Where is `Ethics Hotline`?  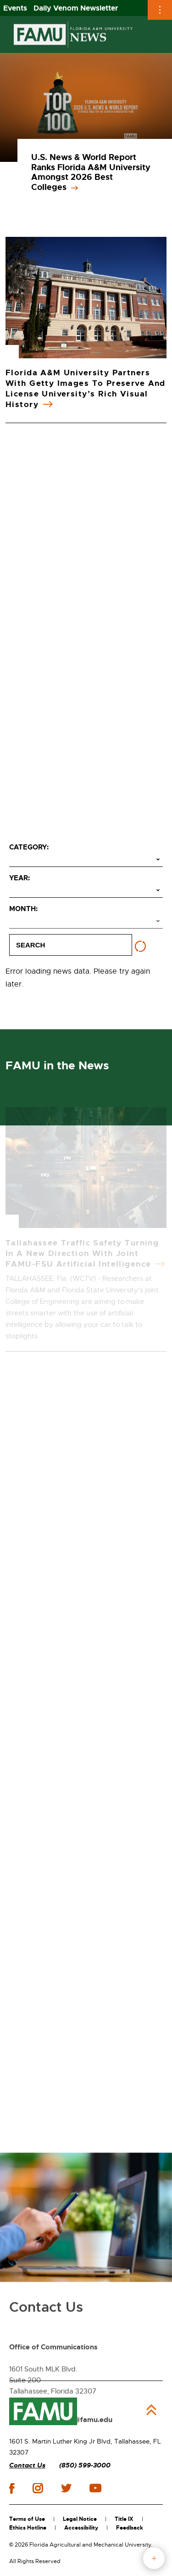 Ethics Hotline is located at coordinates (27, 2527).